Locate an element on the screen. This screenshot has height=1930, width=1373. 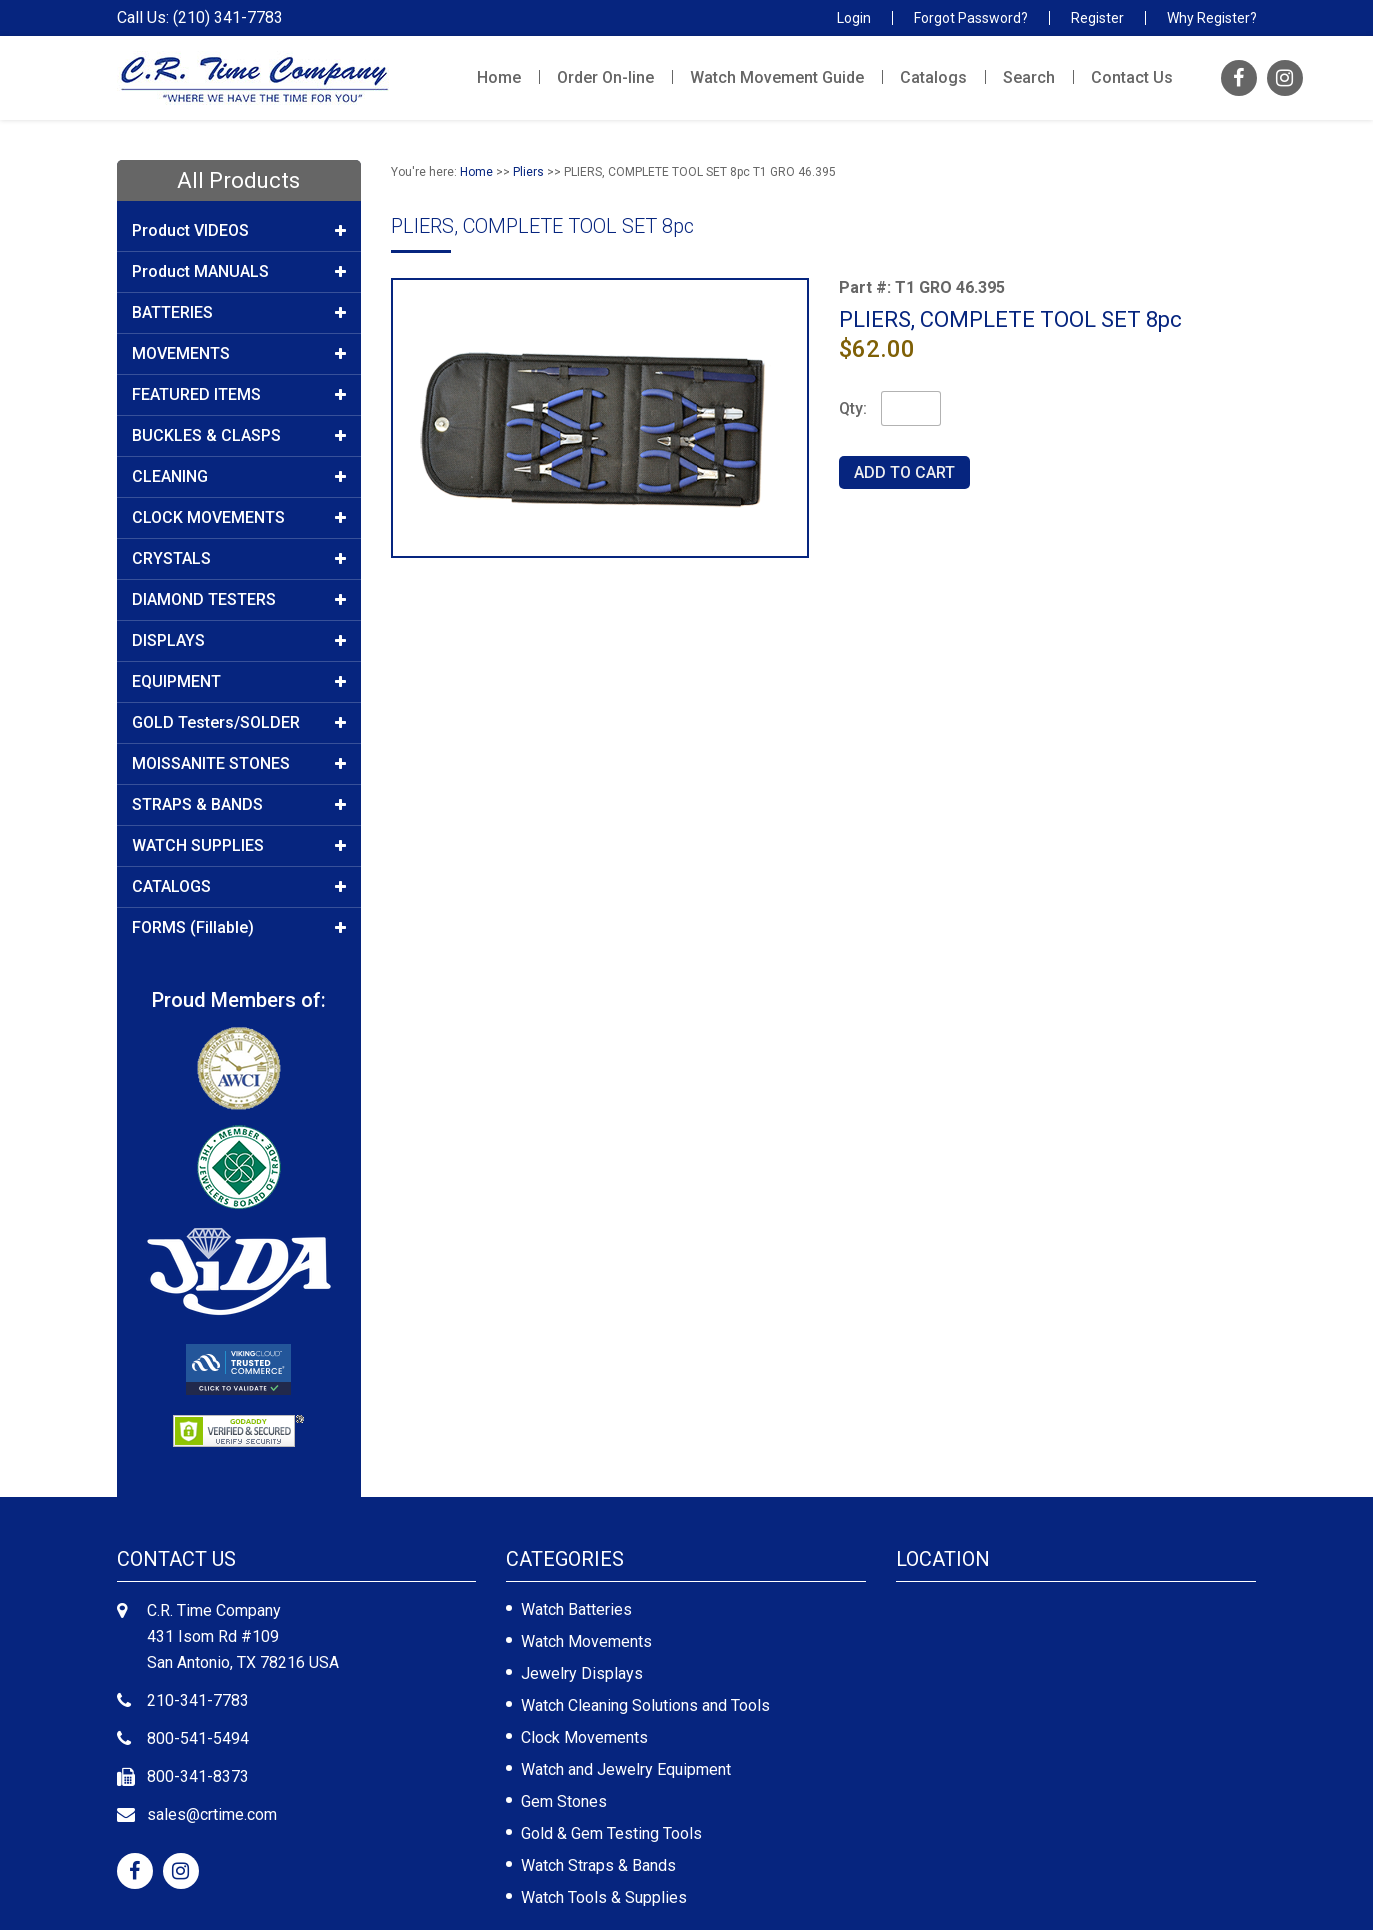
CATALOGS is located at coordinates (239, 887).